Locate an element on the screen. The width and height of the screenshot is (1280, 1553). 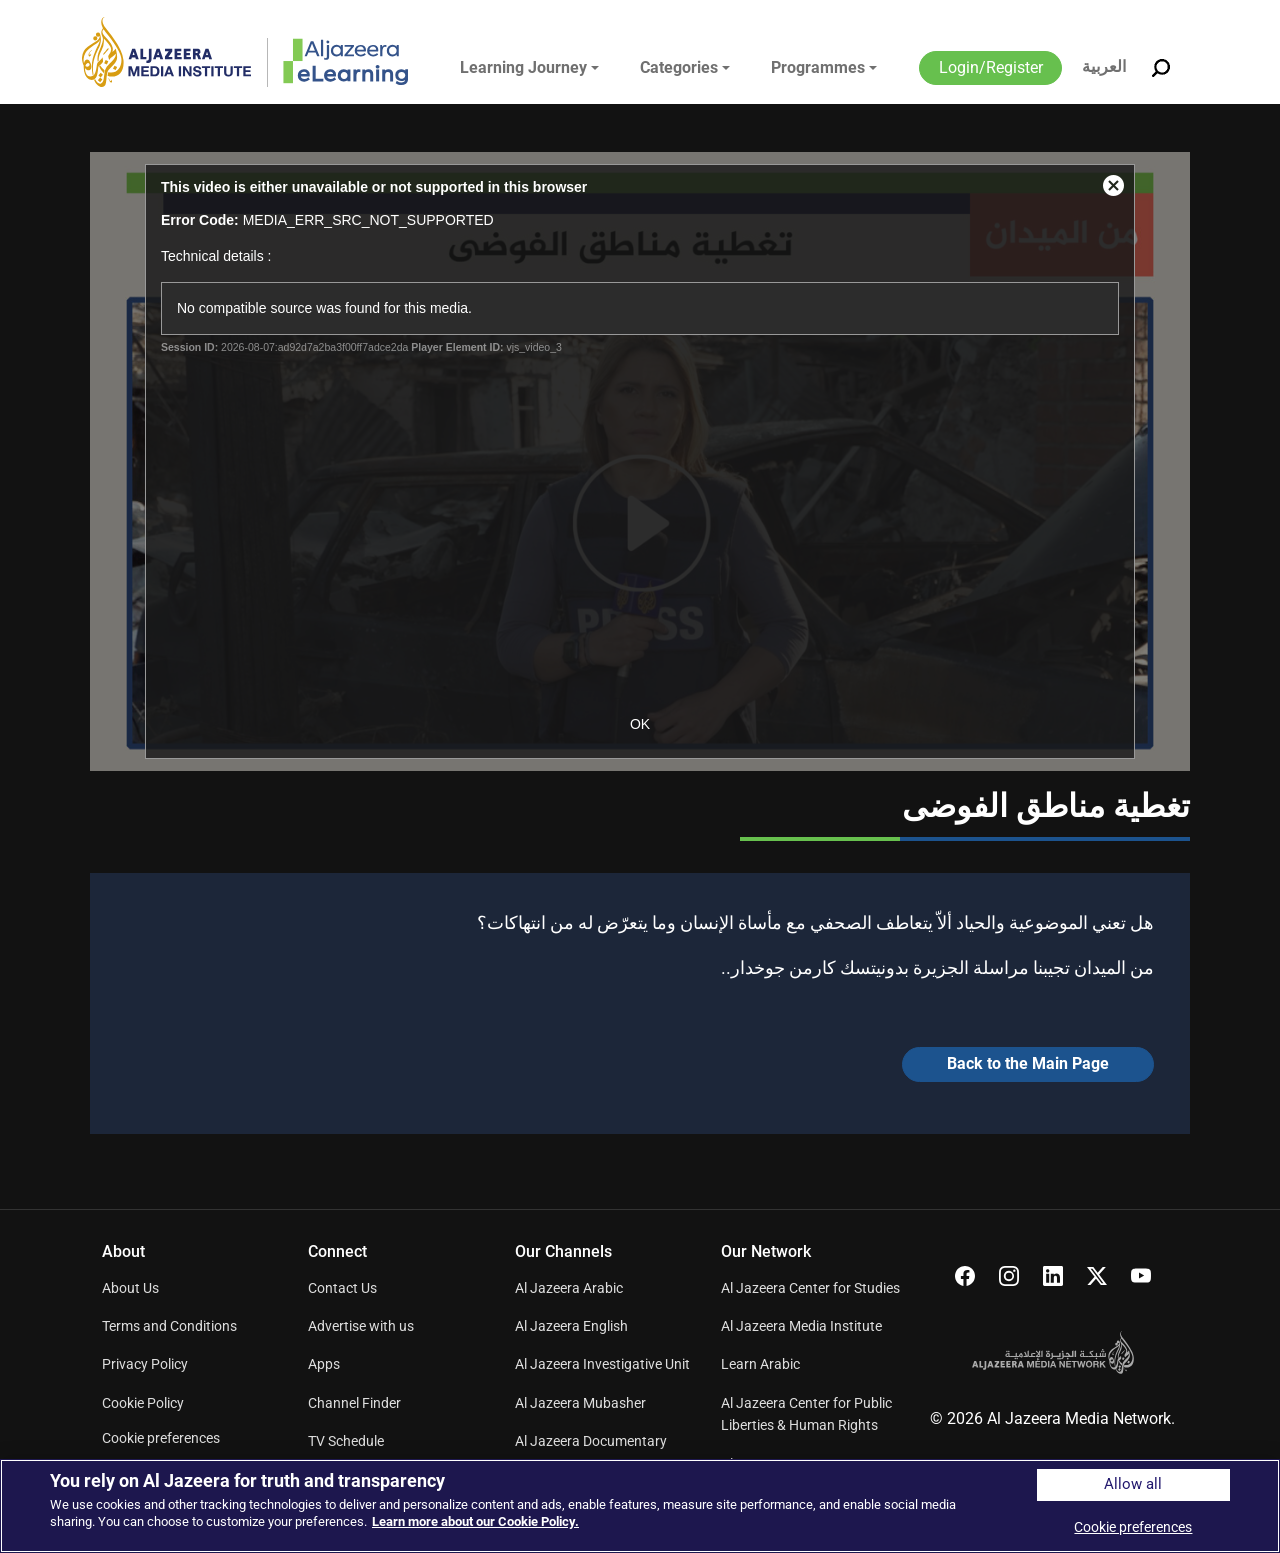
Cookie Policy is located at coordinates (143, 1403).